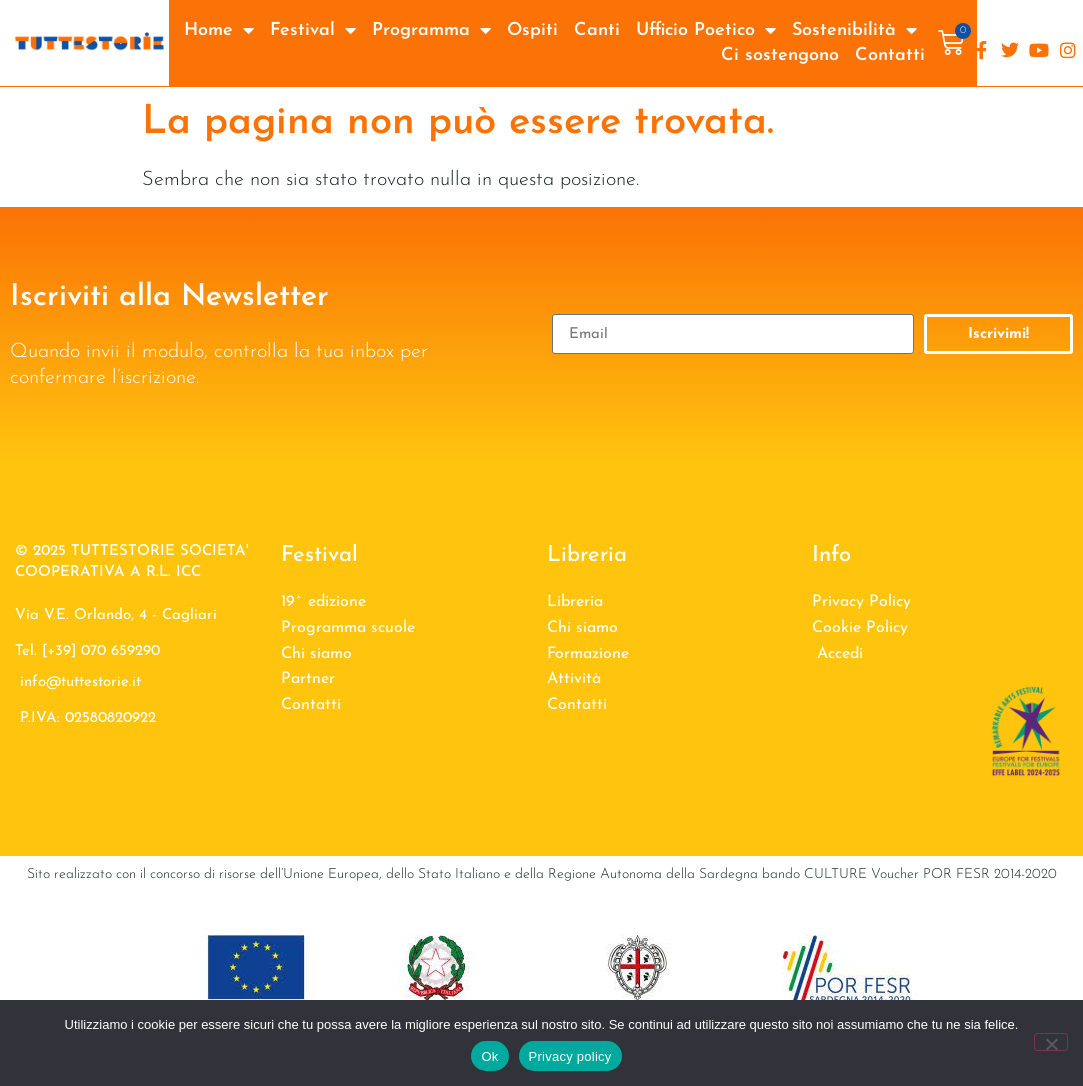 Image resolution: width=1083 pixels, height=1086 pixels. I want to click on Contatti, so click(890, 55).